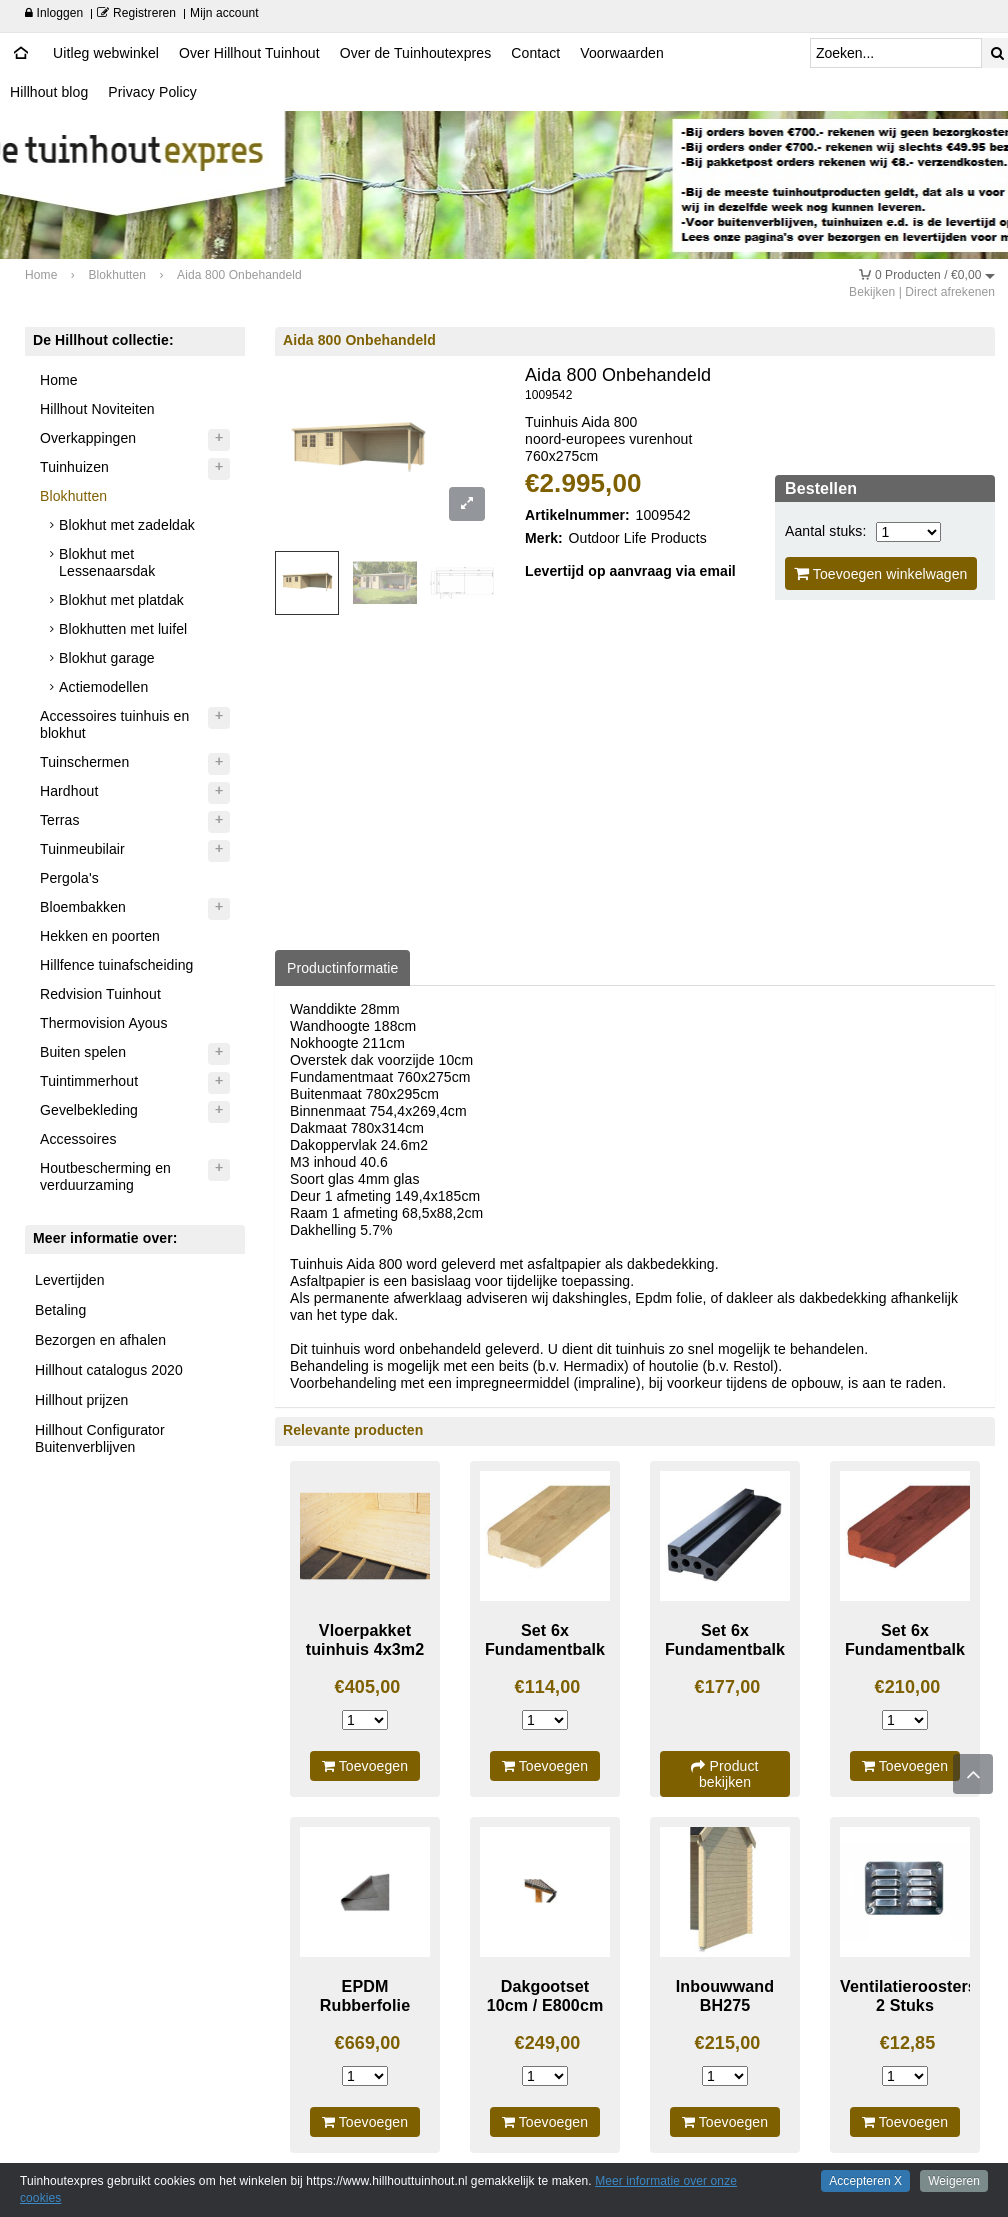 The width and height of the screenshot is (1008, 2217). I want to click on Gevelbekleding, so click(89, 1110).